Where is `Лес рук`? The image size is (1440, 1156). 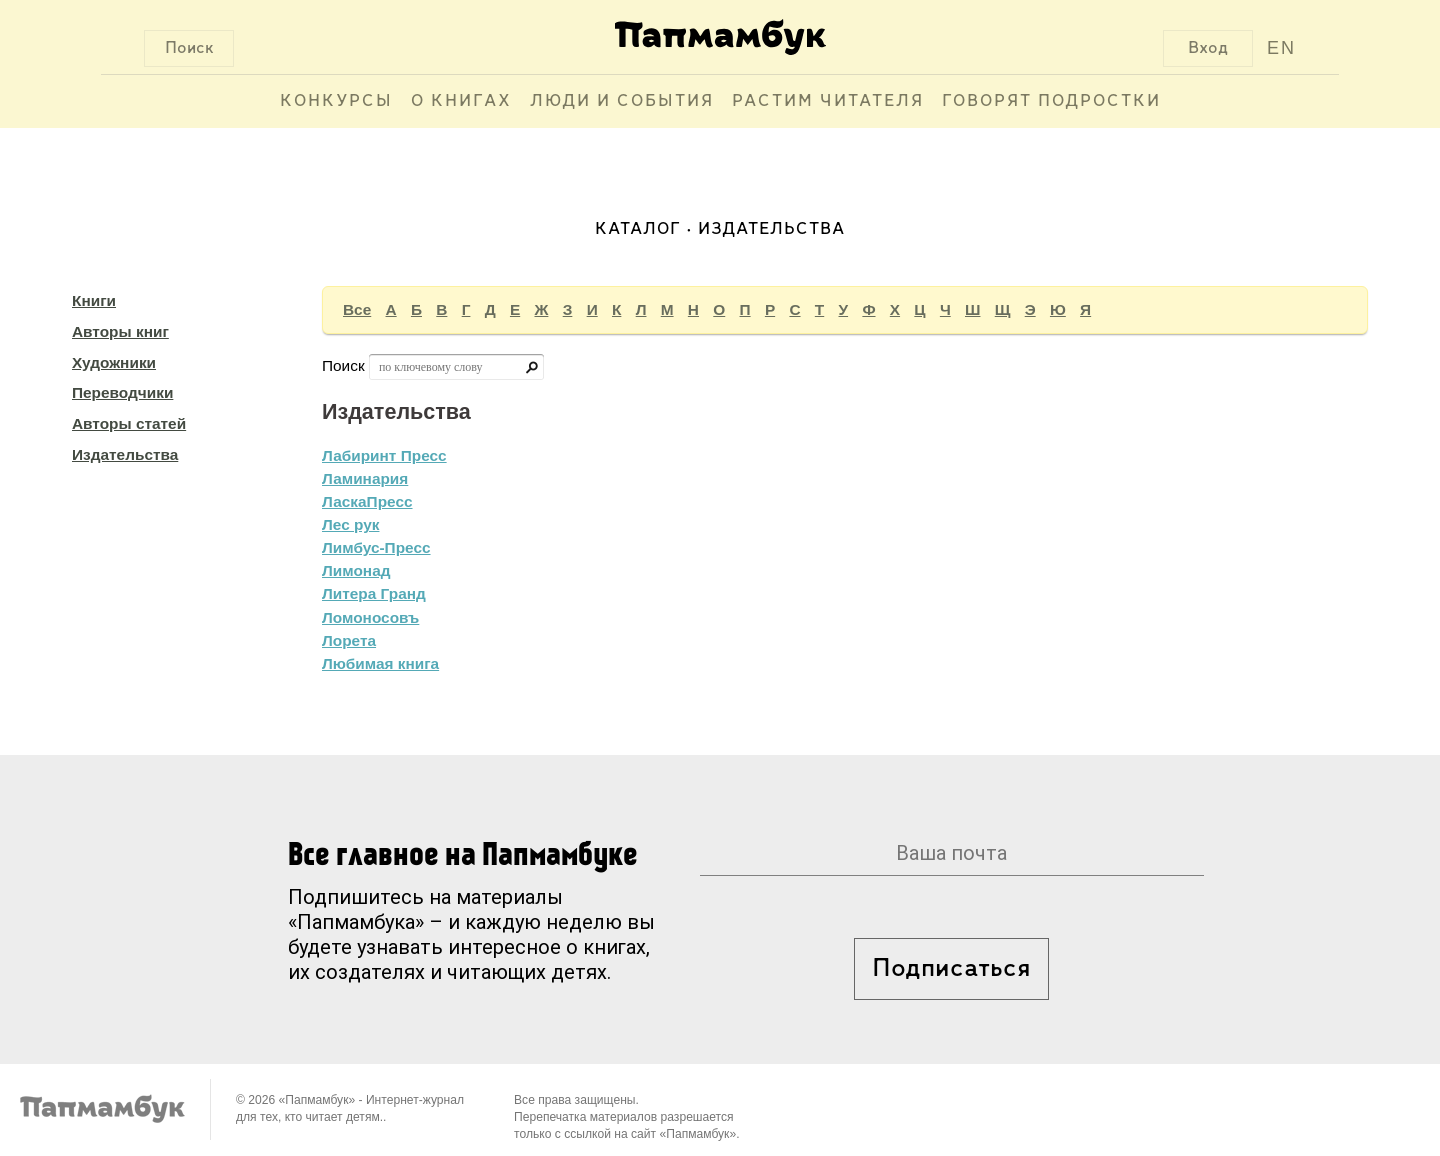
Лес рук is located at coordinates (350, 524).